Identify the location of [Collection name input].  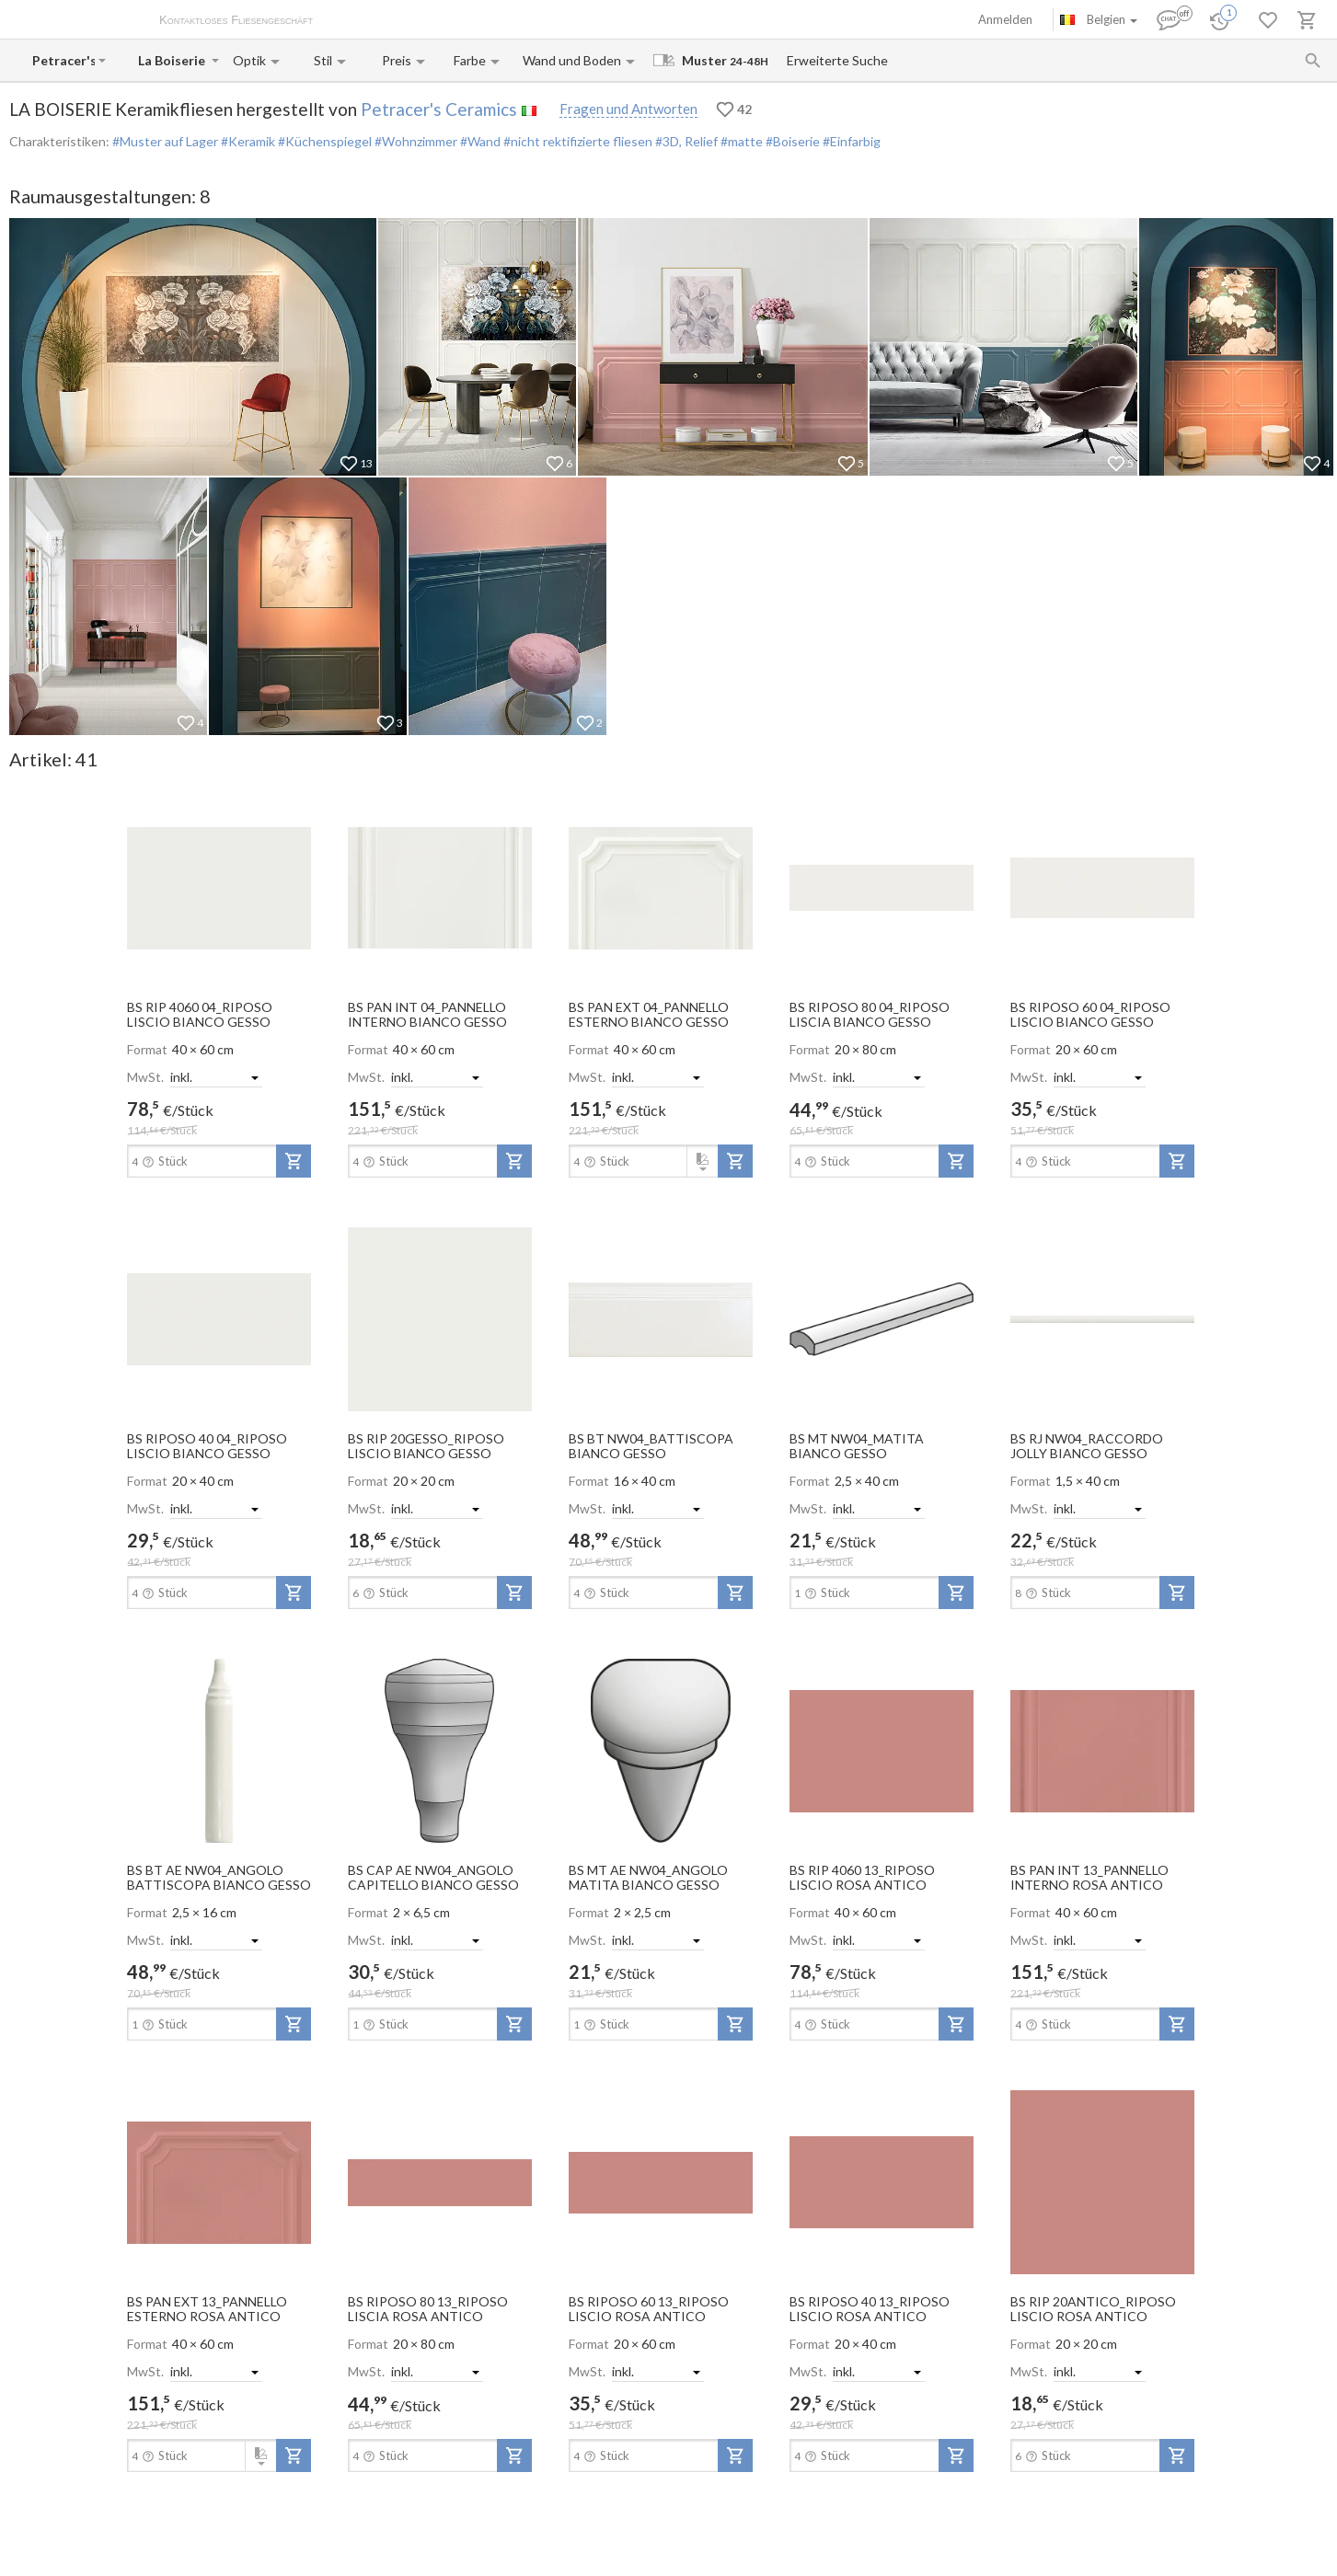
(173, 60).